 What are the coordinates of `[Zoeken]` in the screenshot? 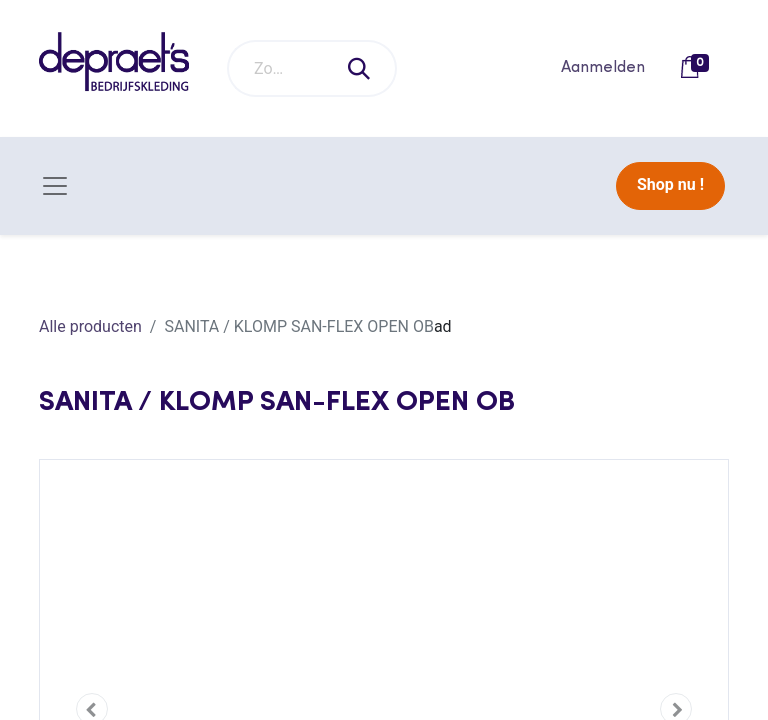 It's located at (360, 68).